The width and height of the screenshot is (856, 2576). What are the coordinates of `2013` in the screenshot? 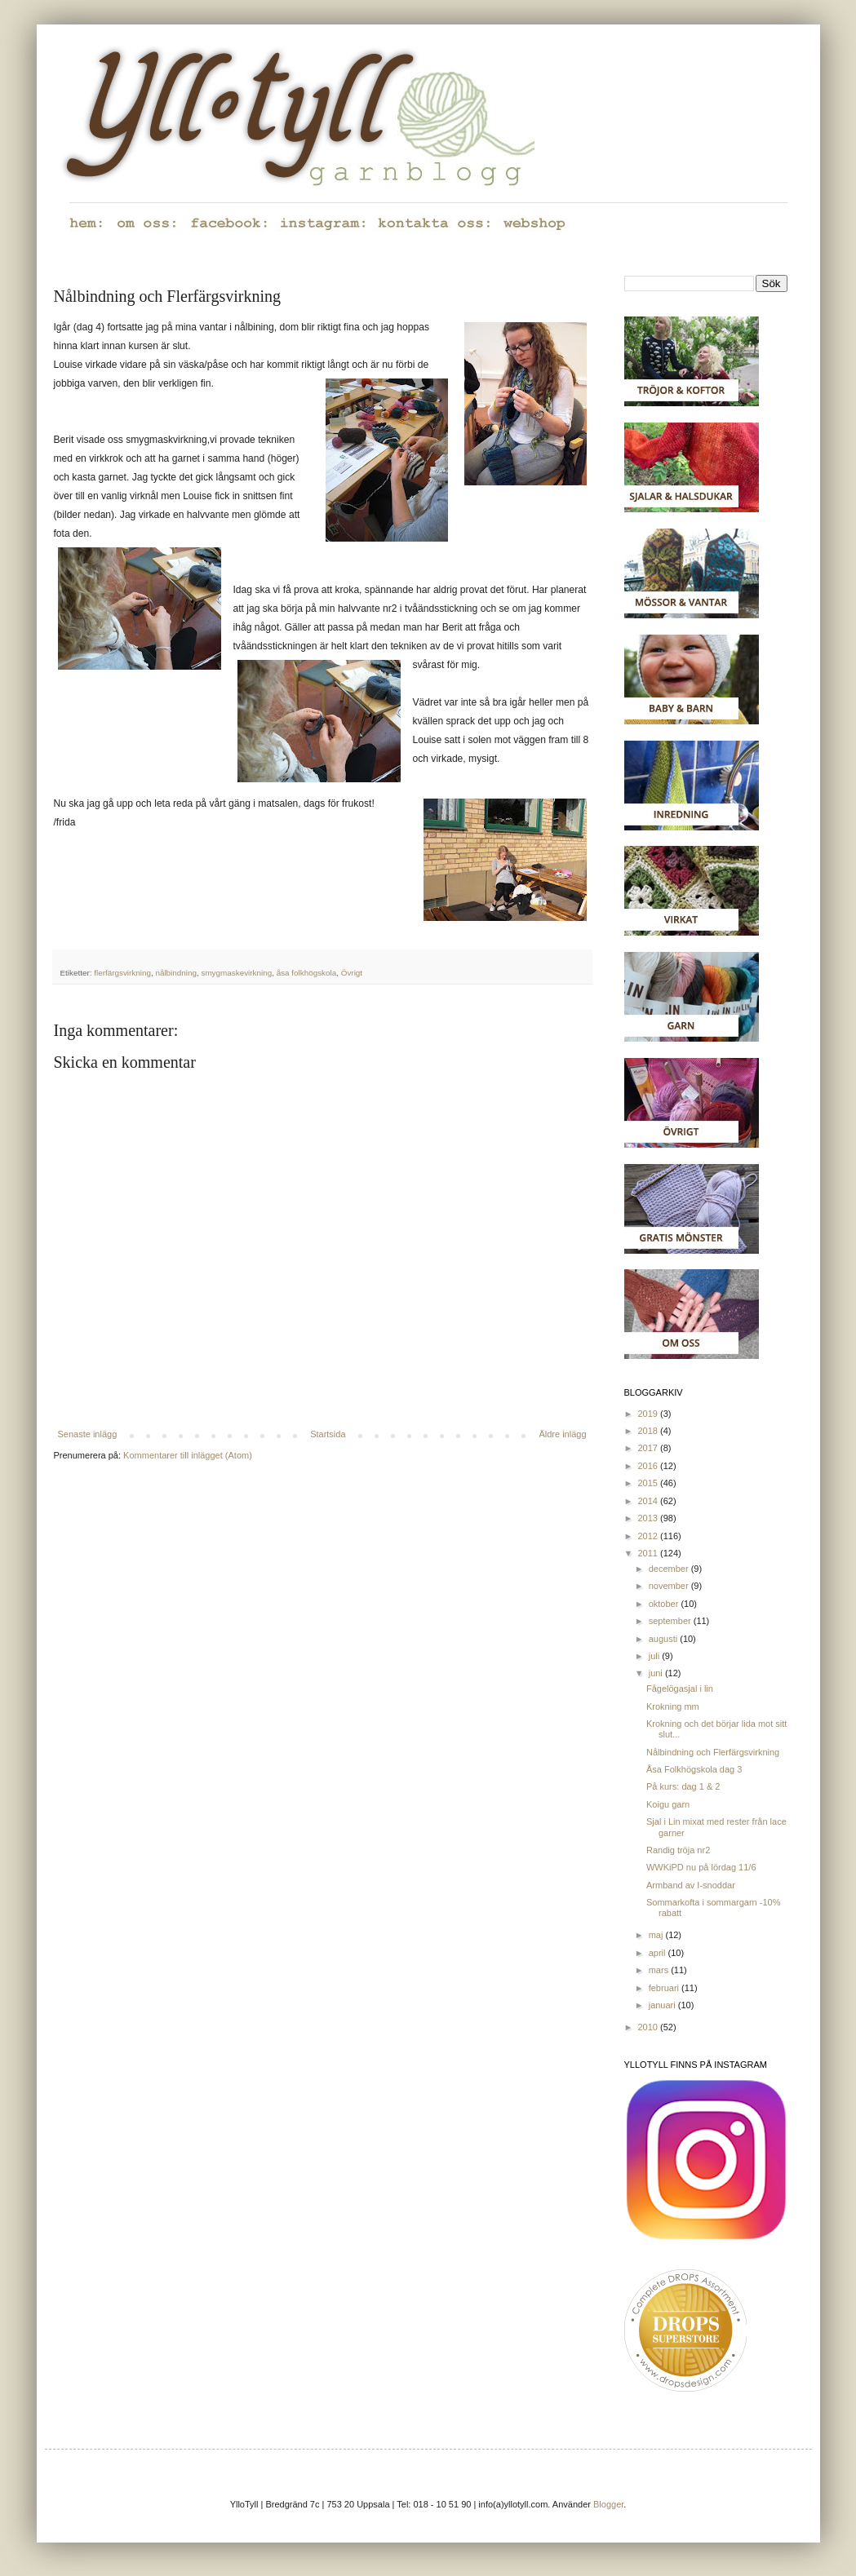 It's located at (649, 1518).